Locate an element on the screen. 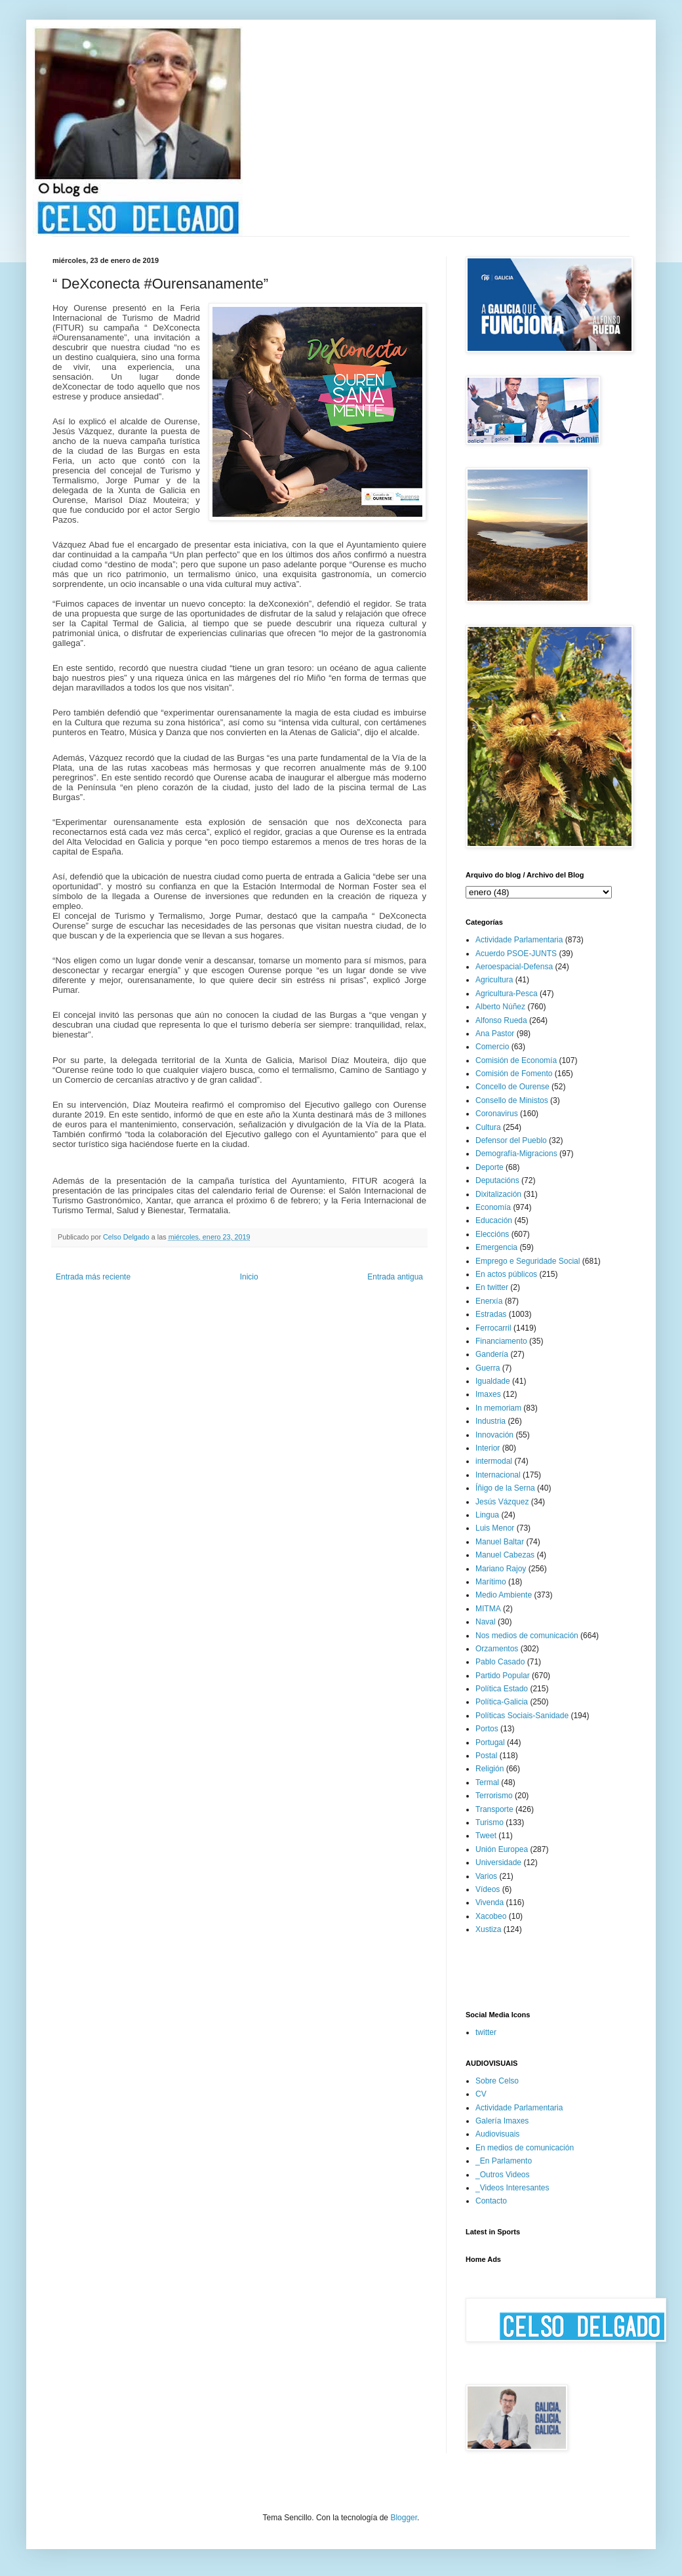 The width and height of the screenshot is (682, 2576). Defensor del Pueblo is located at coordinates (511, 1140).